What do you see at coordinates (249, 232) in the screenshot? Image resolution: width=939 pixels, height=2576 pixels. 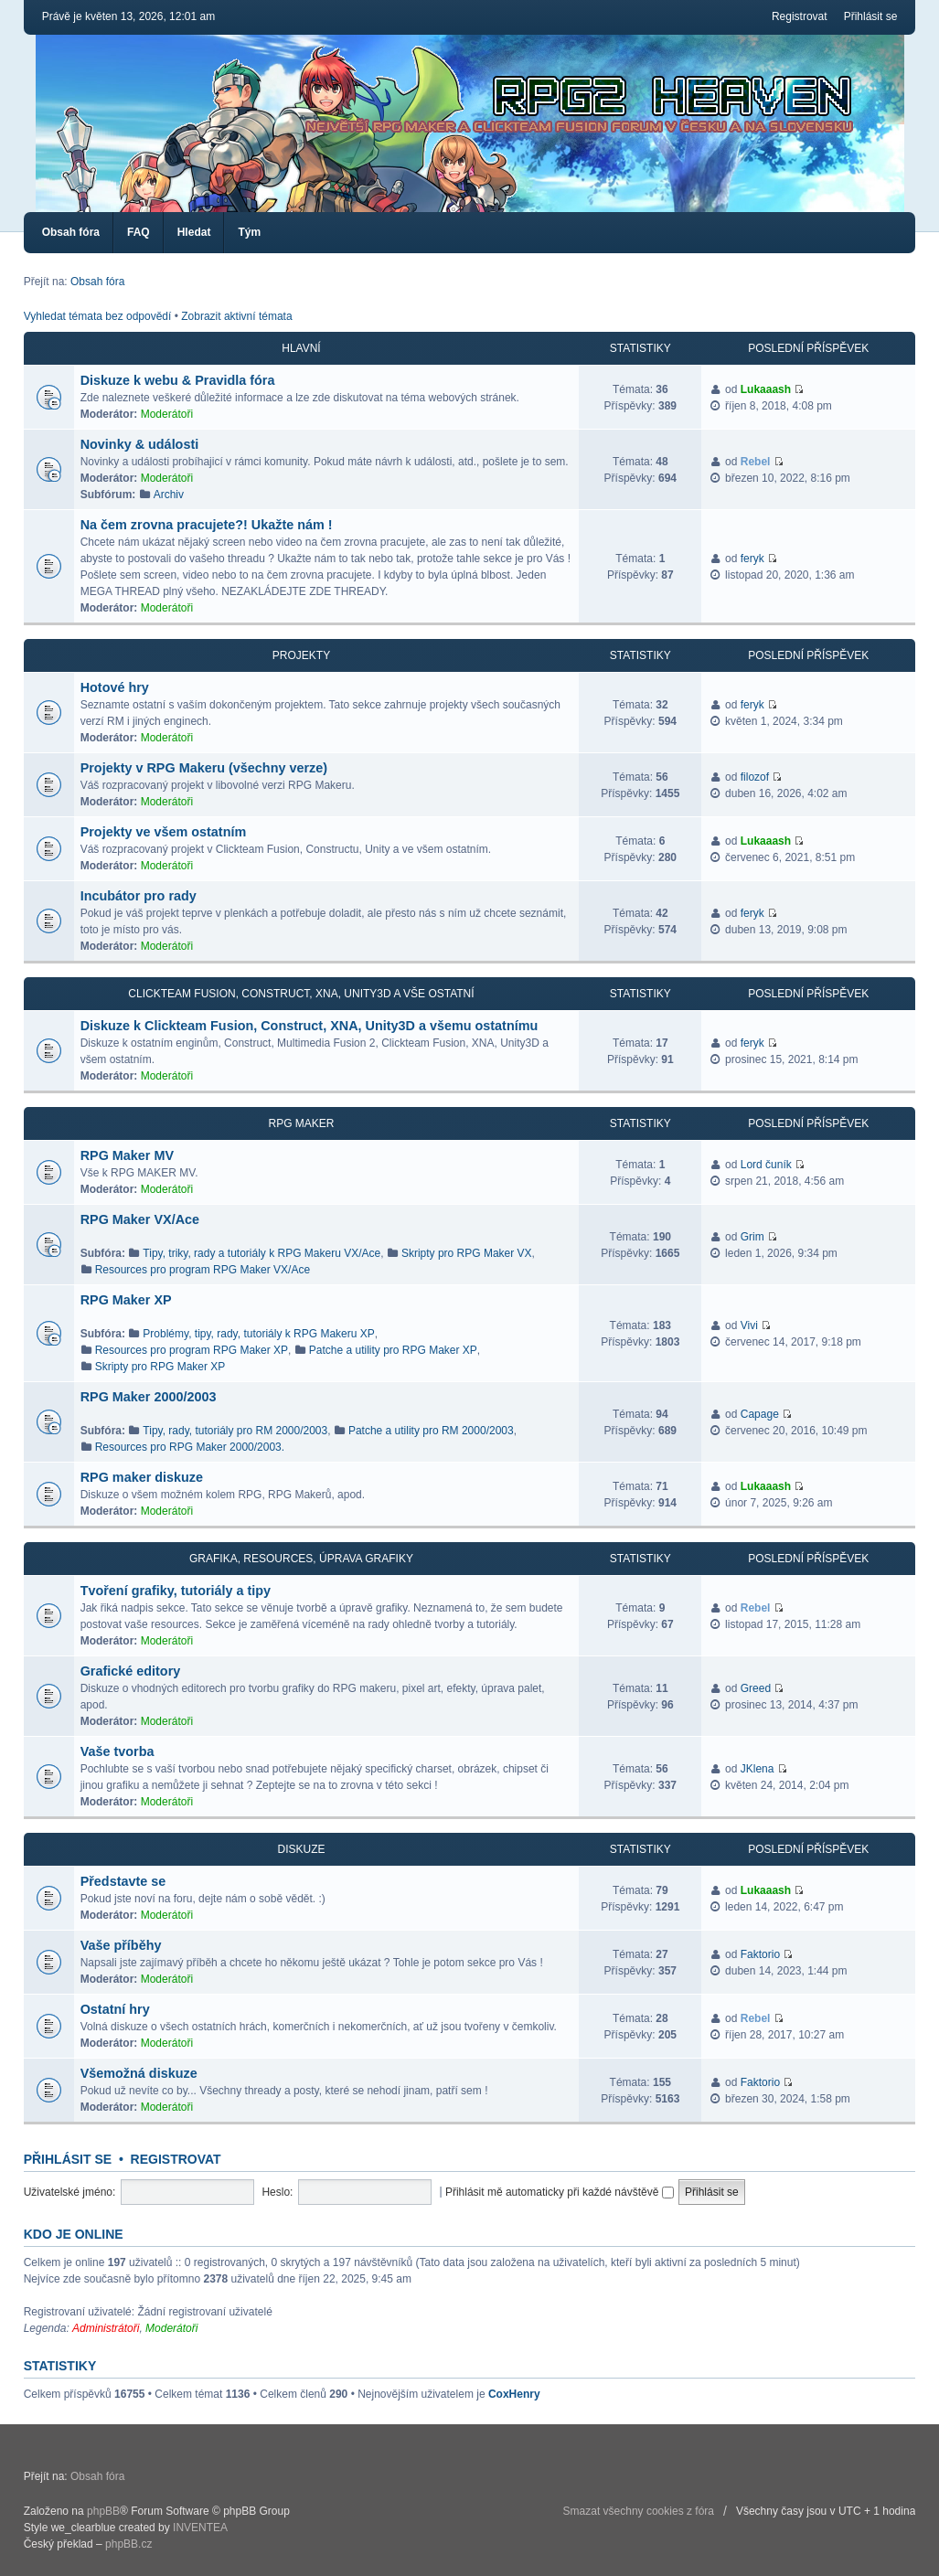 I see `Tým` at bounding box center [249, 232].